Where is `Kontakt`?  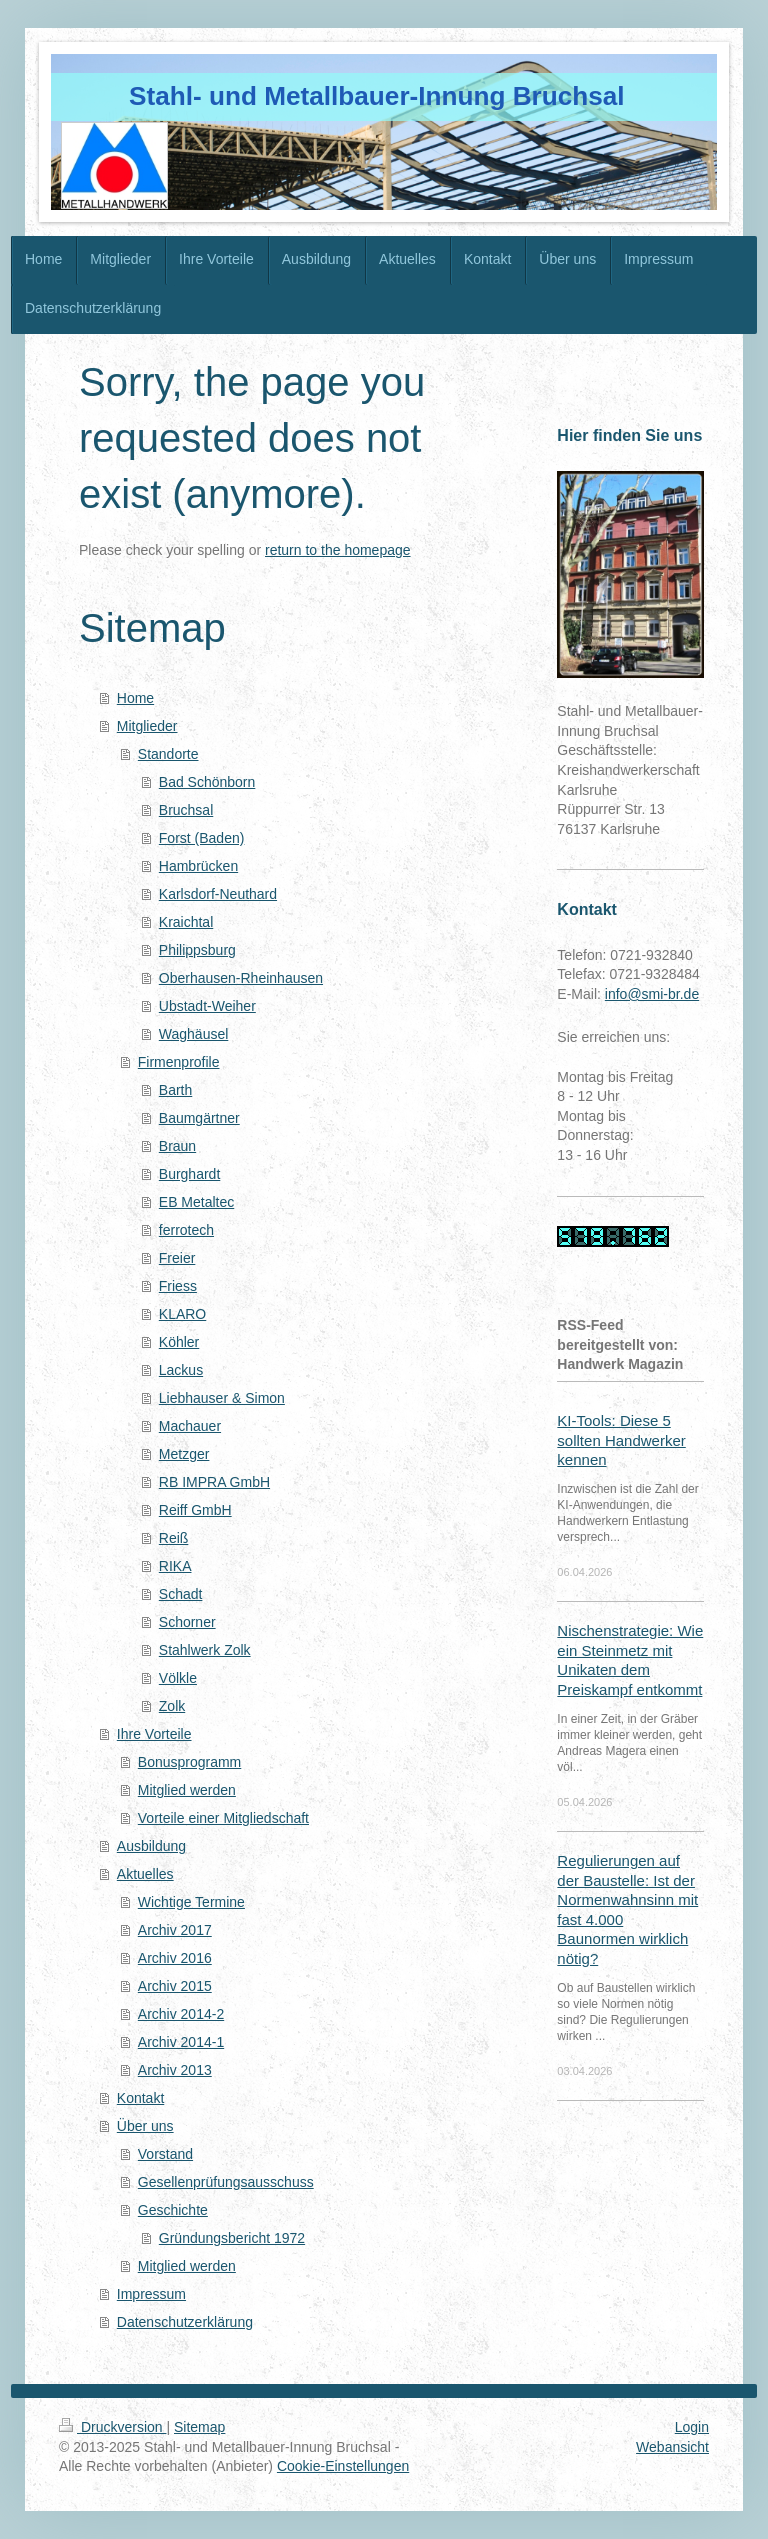 Kontakt is located at coordinates (140, 2098).